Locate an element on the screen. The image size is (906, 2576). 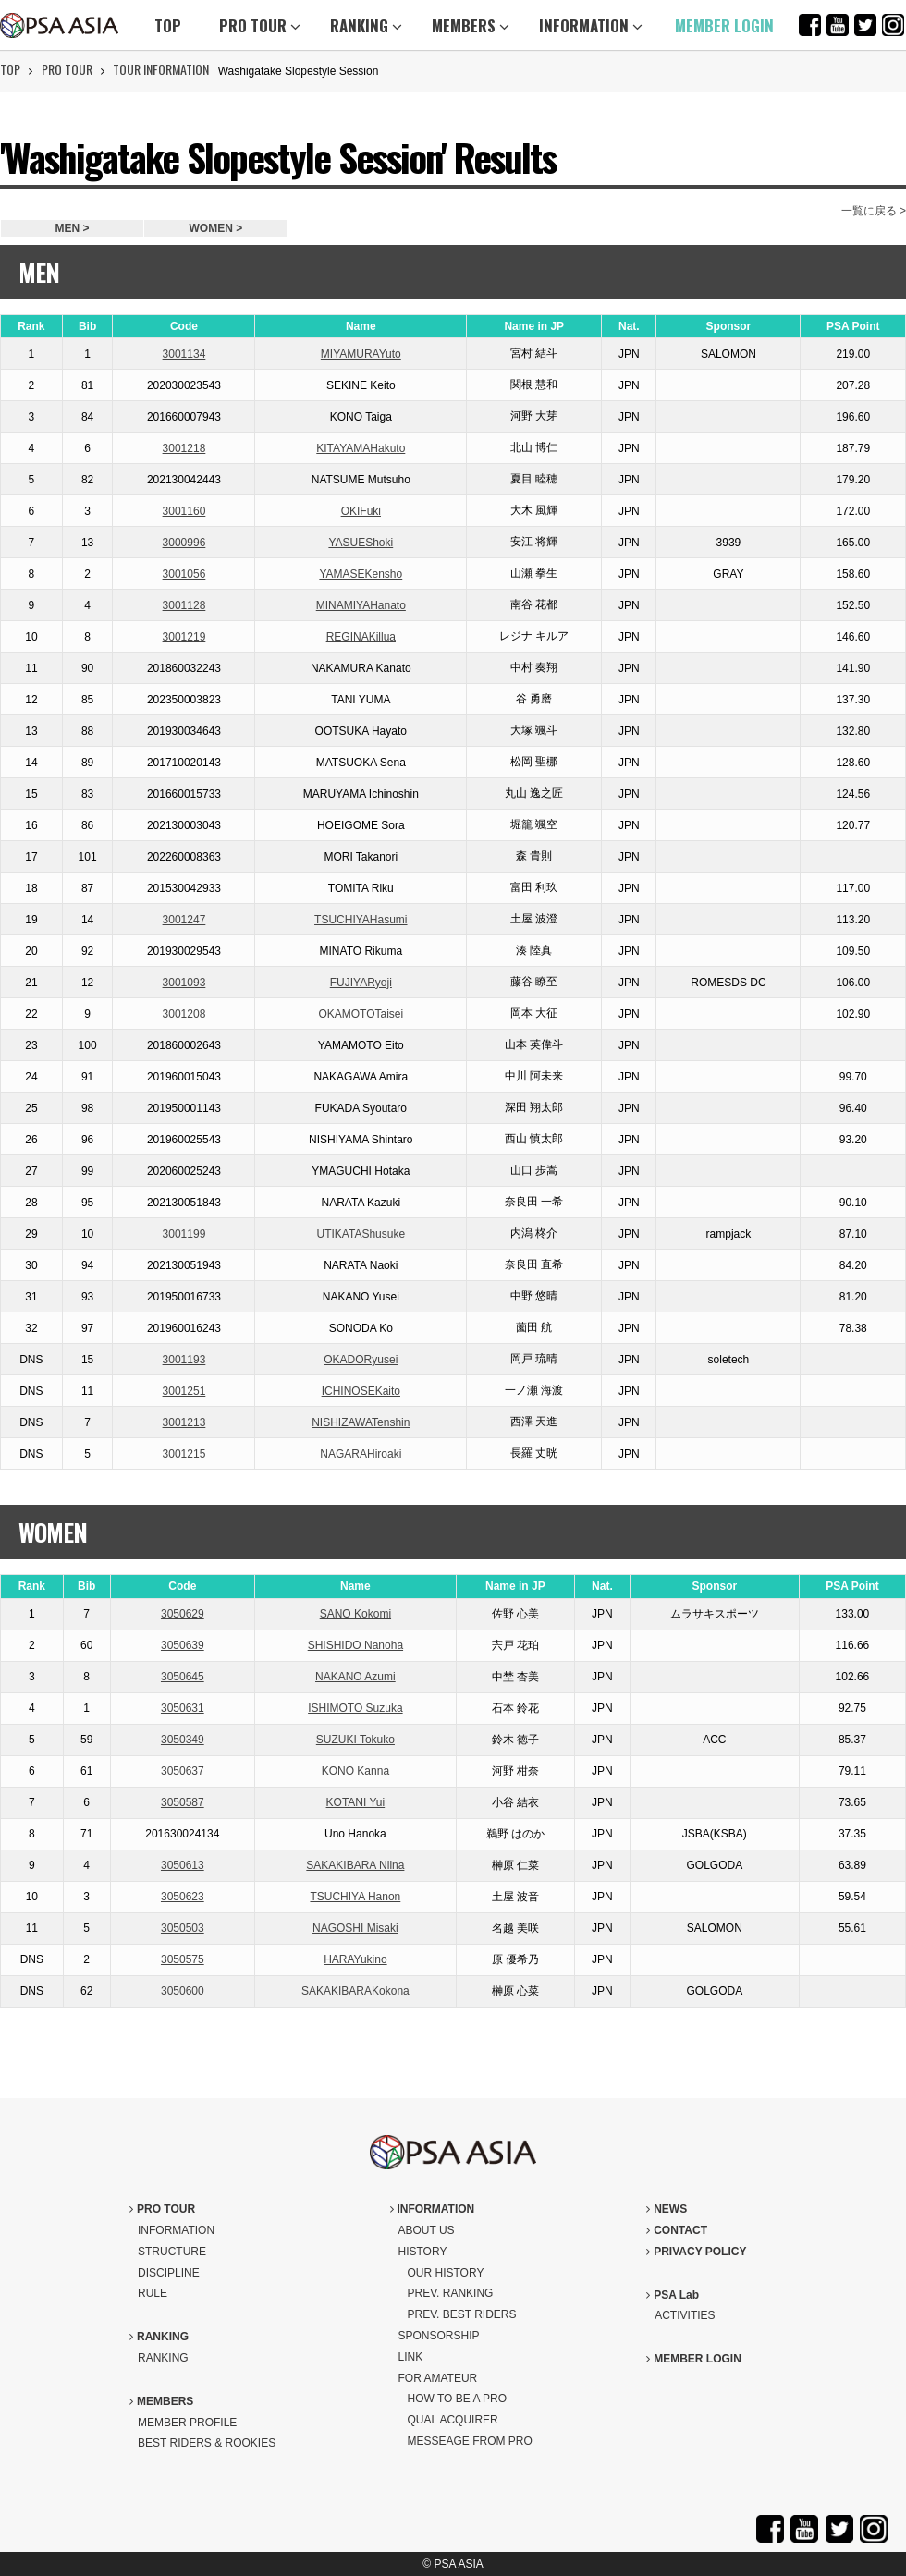
SAKAKIBARA Niina is located at coordinates (355, 1865).